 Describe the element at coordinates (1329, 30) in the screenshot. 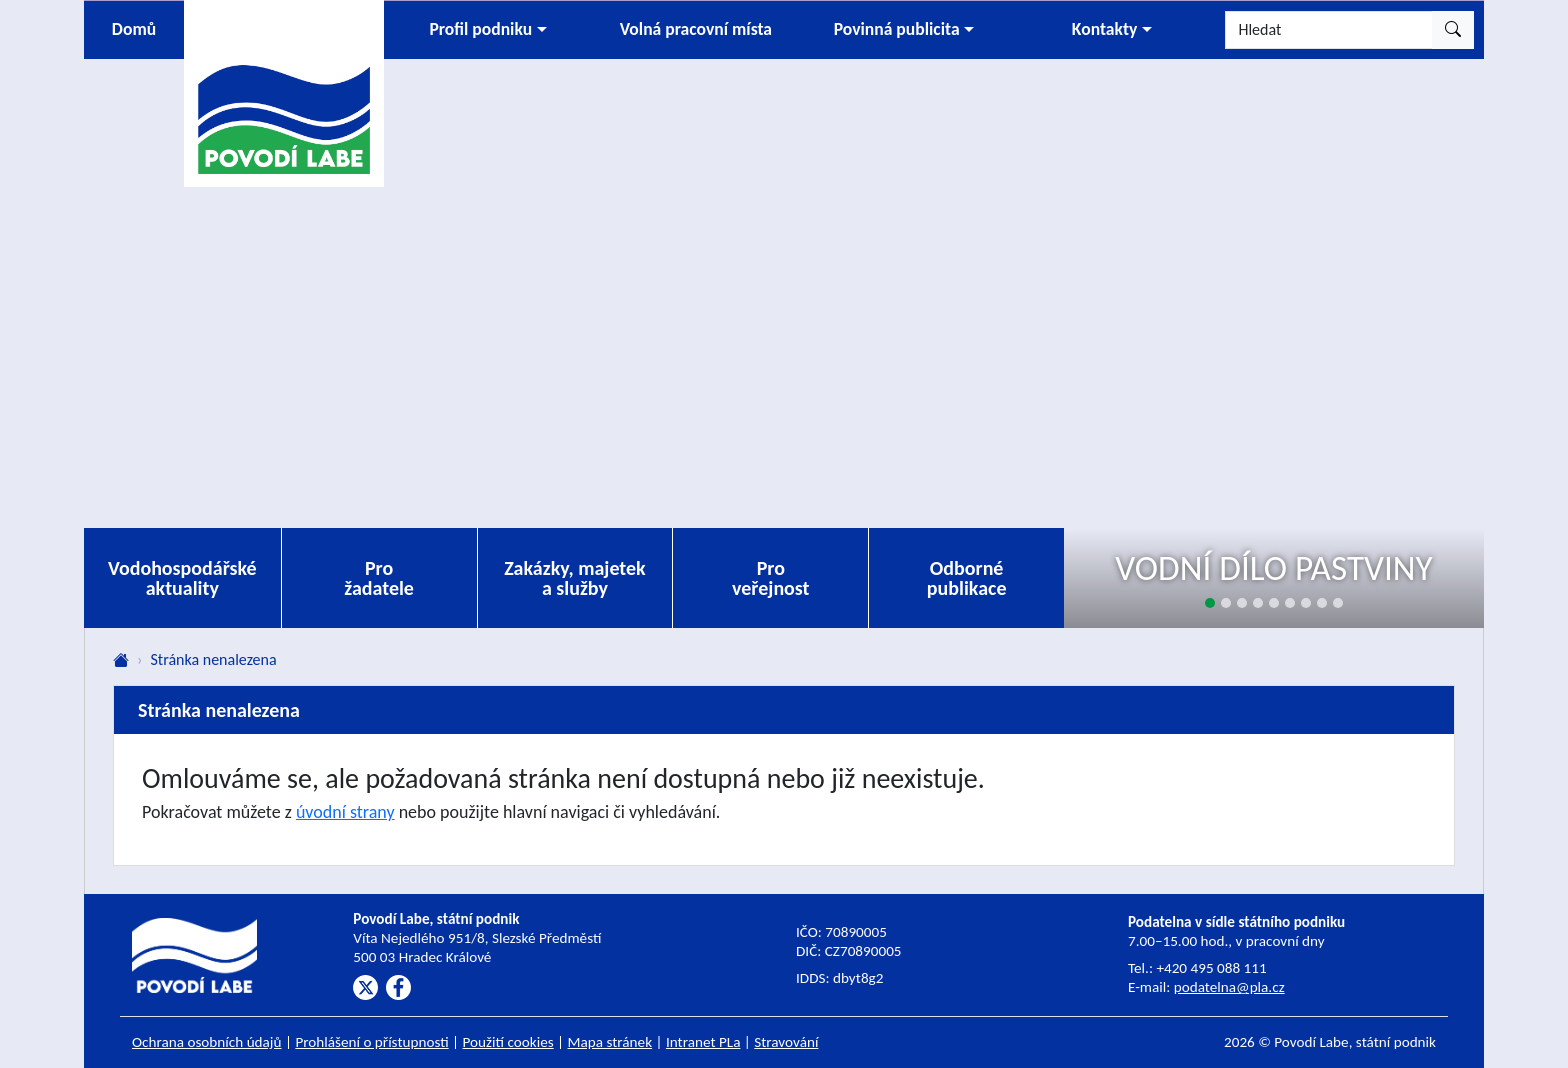

I see `[Hledat]` at that location.